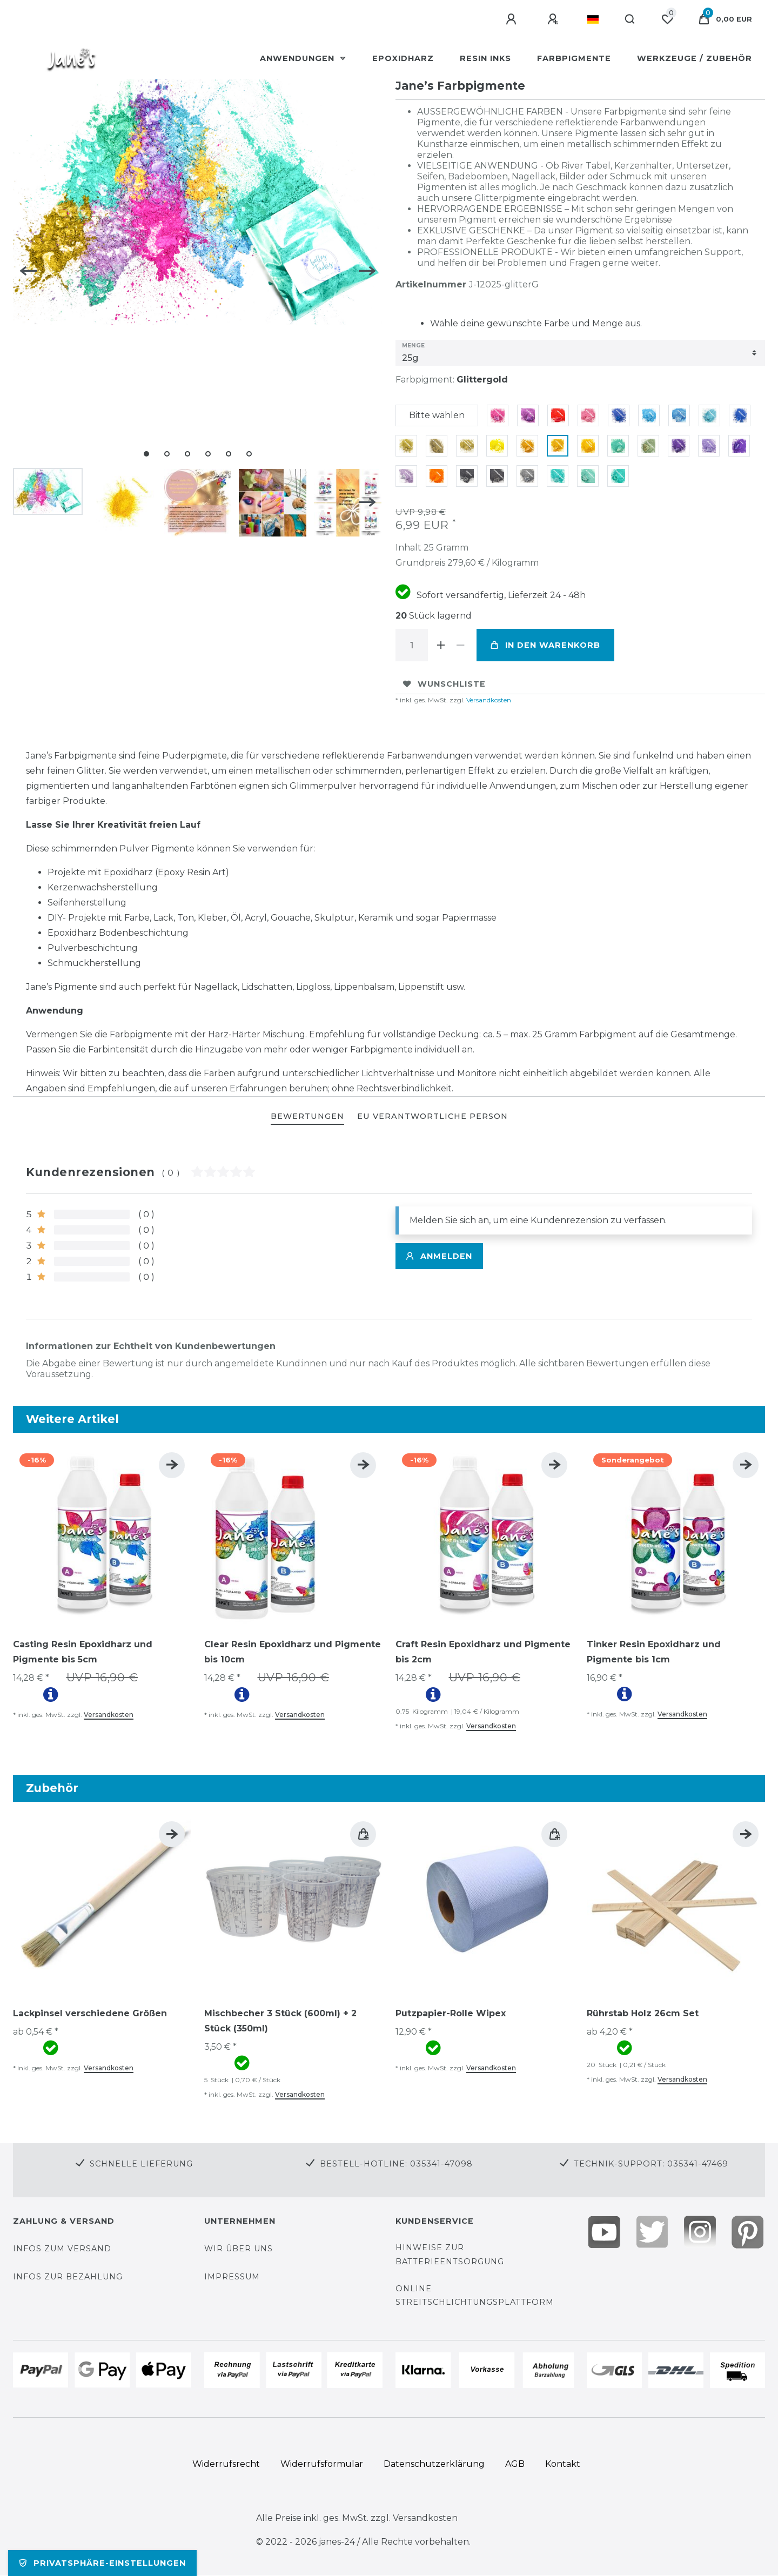  What do you see at coordinates (515, 2464) in the screenshot?
I see `AGB` at bounding box center [515, 2464].